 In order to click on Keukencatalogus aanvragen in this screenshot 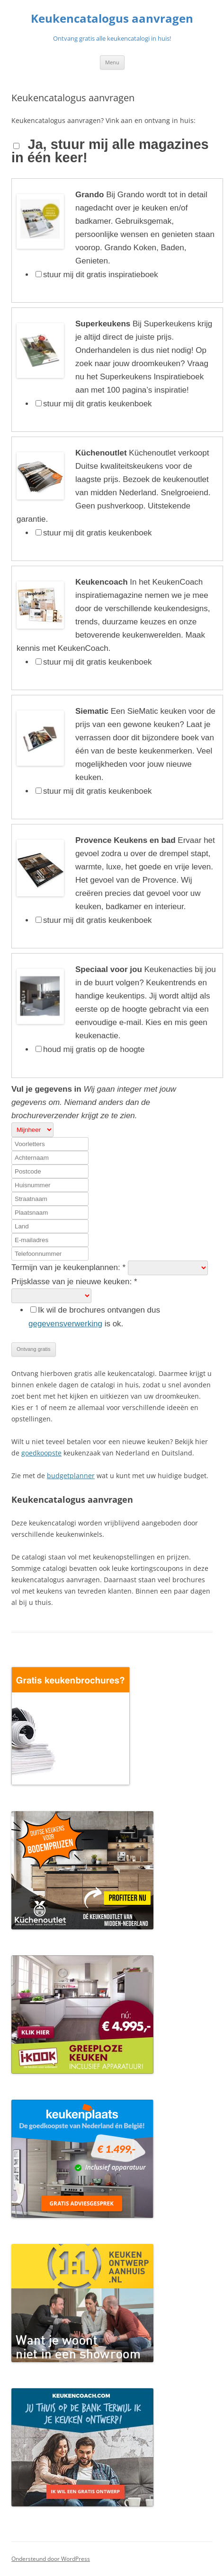, I will do `click(112, 18)`.